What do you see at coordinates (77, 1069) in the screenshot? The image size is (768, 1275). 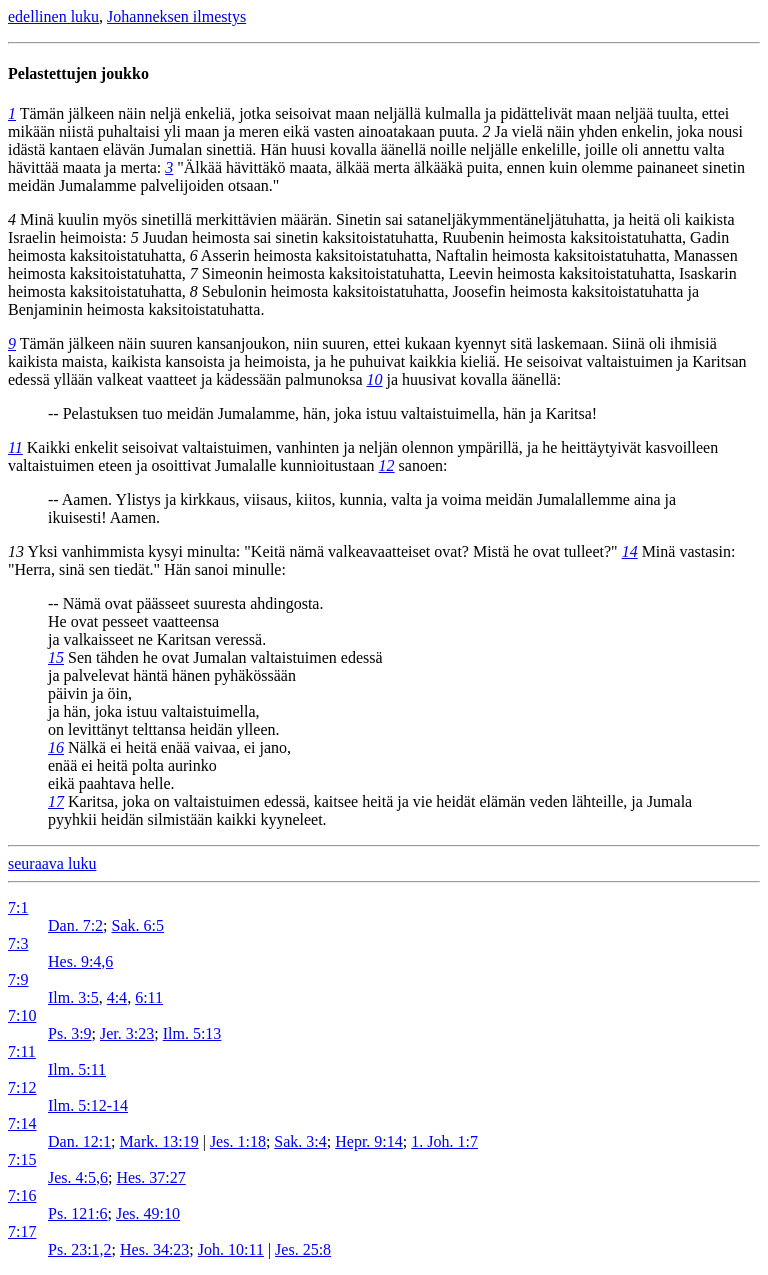 I see `Ilm. 5:11` at bounding box center [77, 1069].